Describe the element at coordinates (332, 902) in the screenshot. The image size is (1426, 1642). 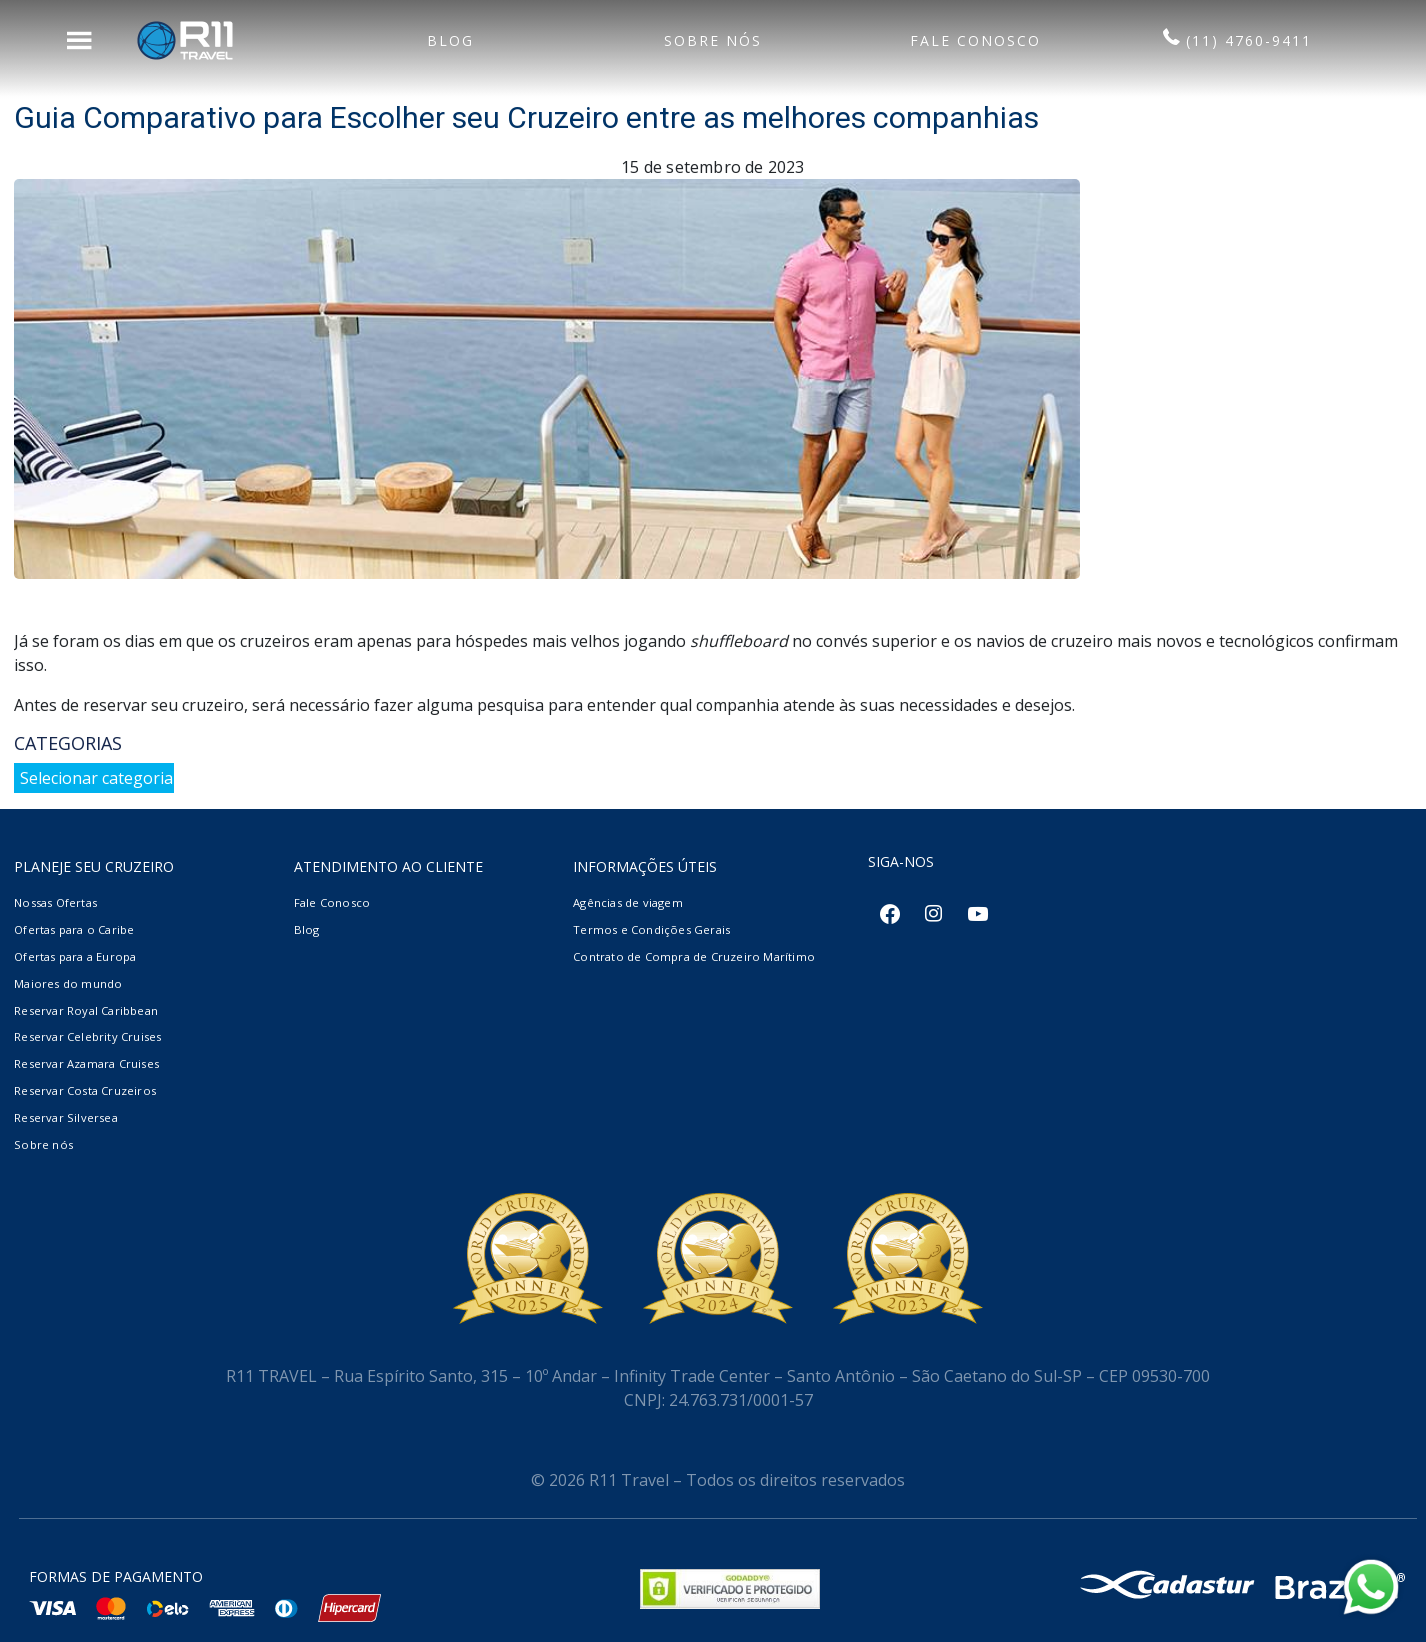
I see `Fale Conosco` at that location.